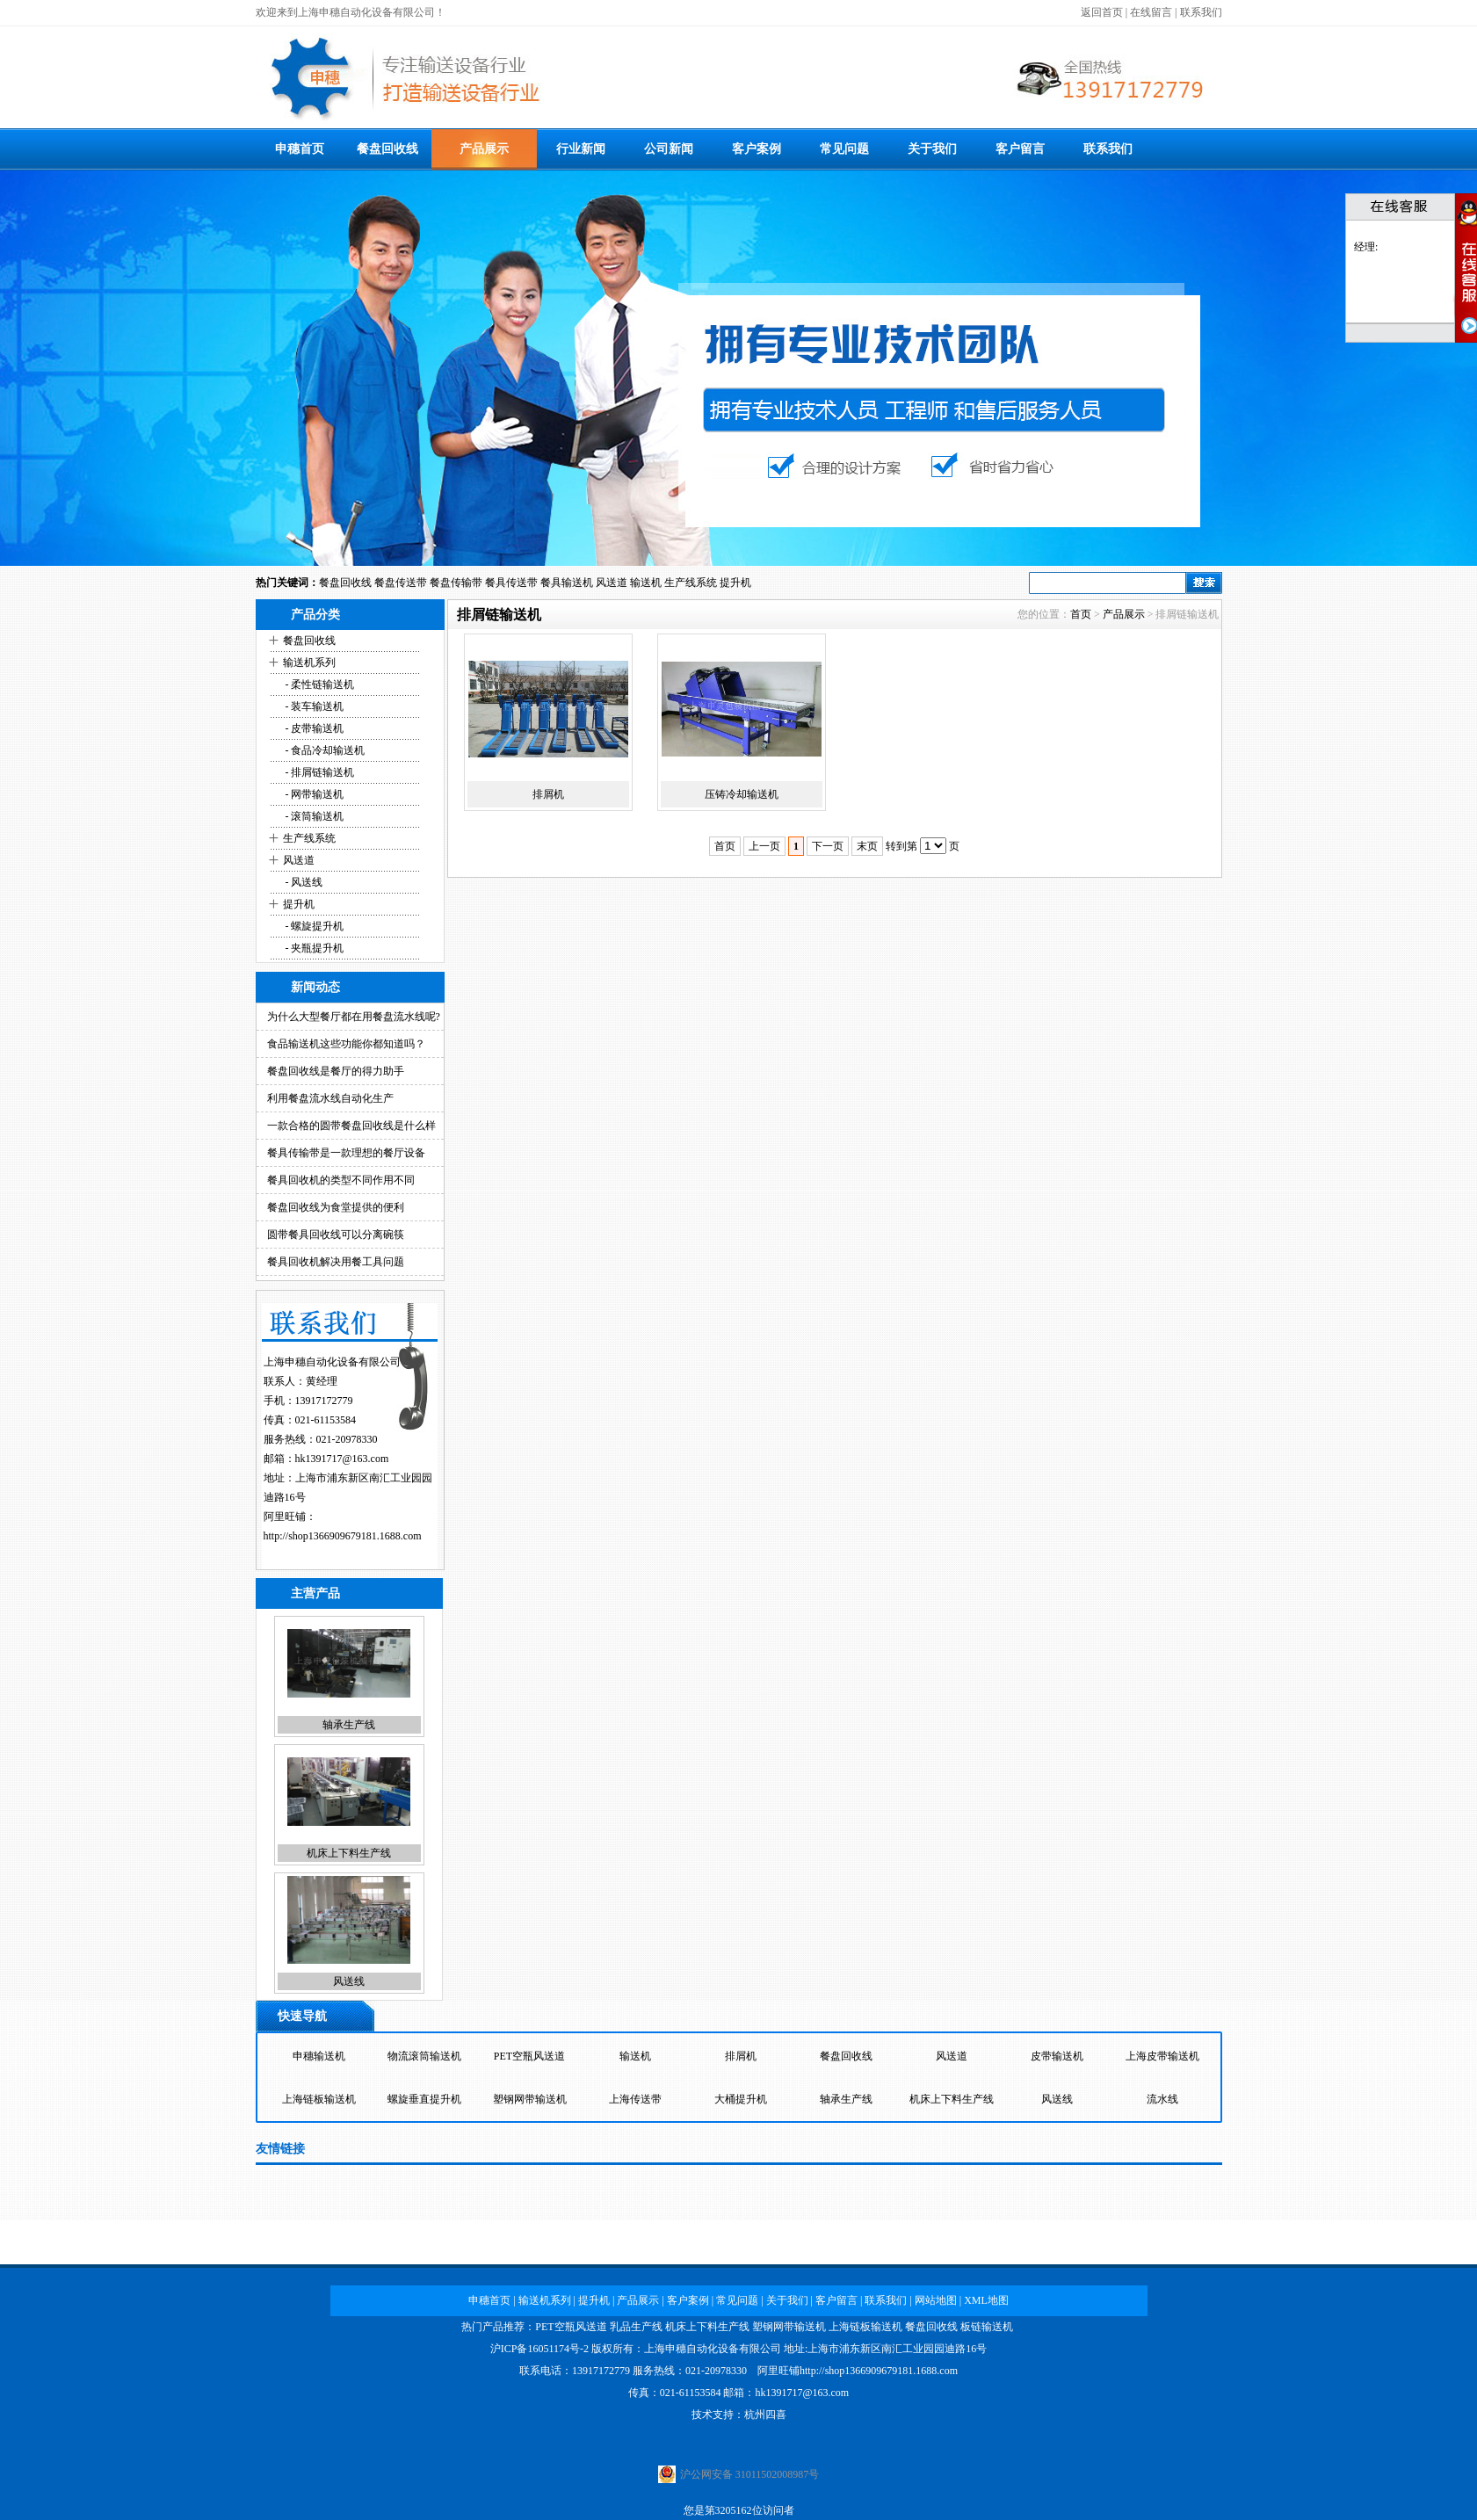 The image size is (1477, 2520). What do you see at coordinates (867, 846) in the screenshot?
I see `末页` at bounding box center [867, 846].